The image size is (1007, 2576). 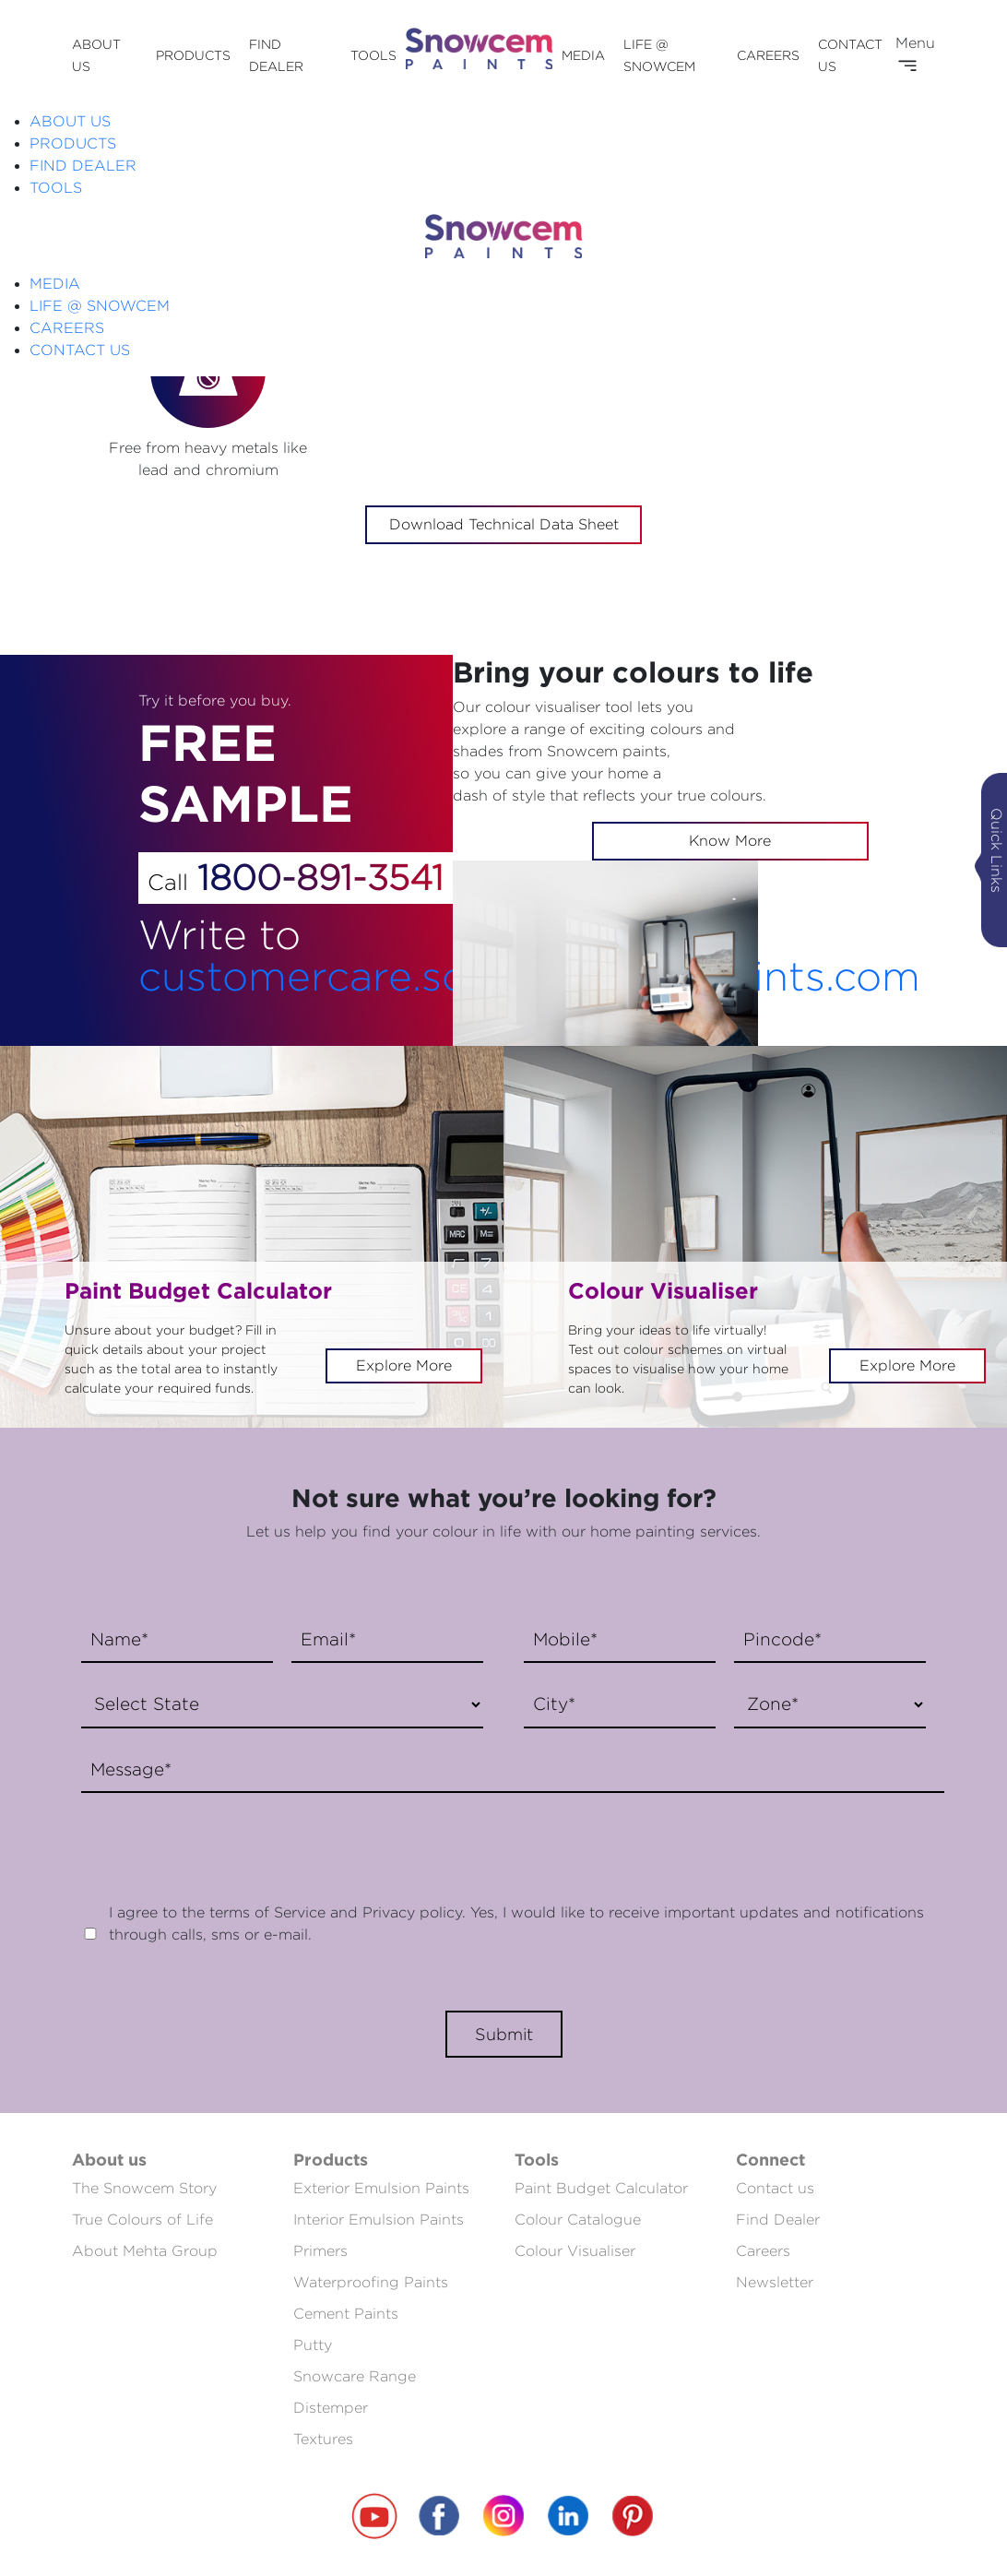 What do you see at coordinates (100, 306) in the screenshot?
I see `LIFE @ SNOWCEM` at bounding box center [100, 306].